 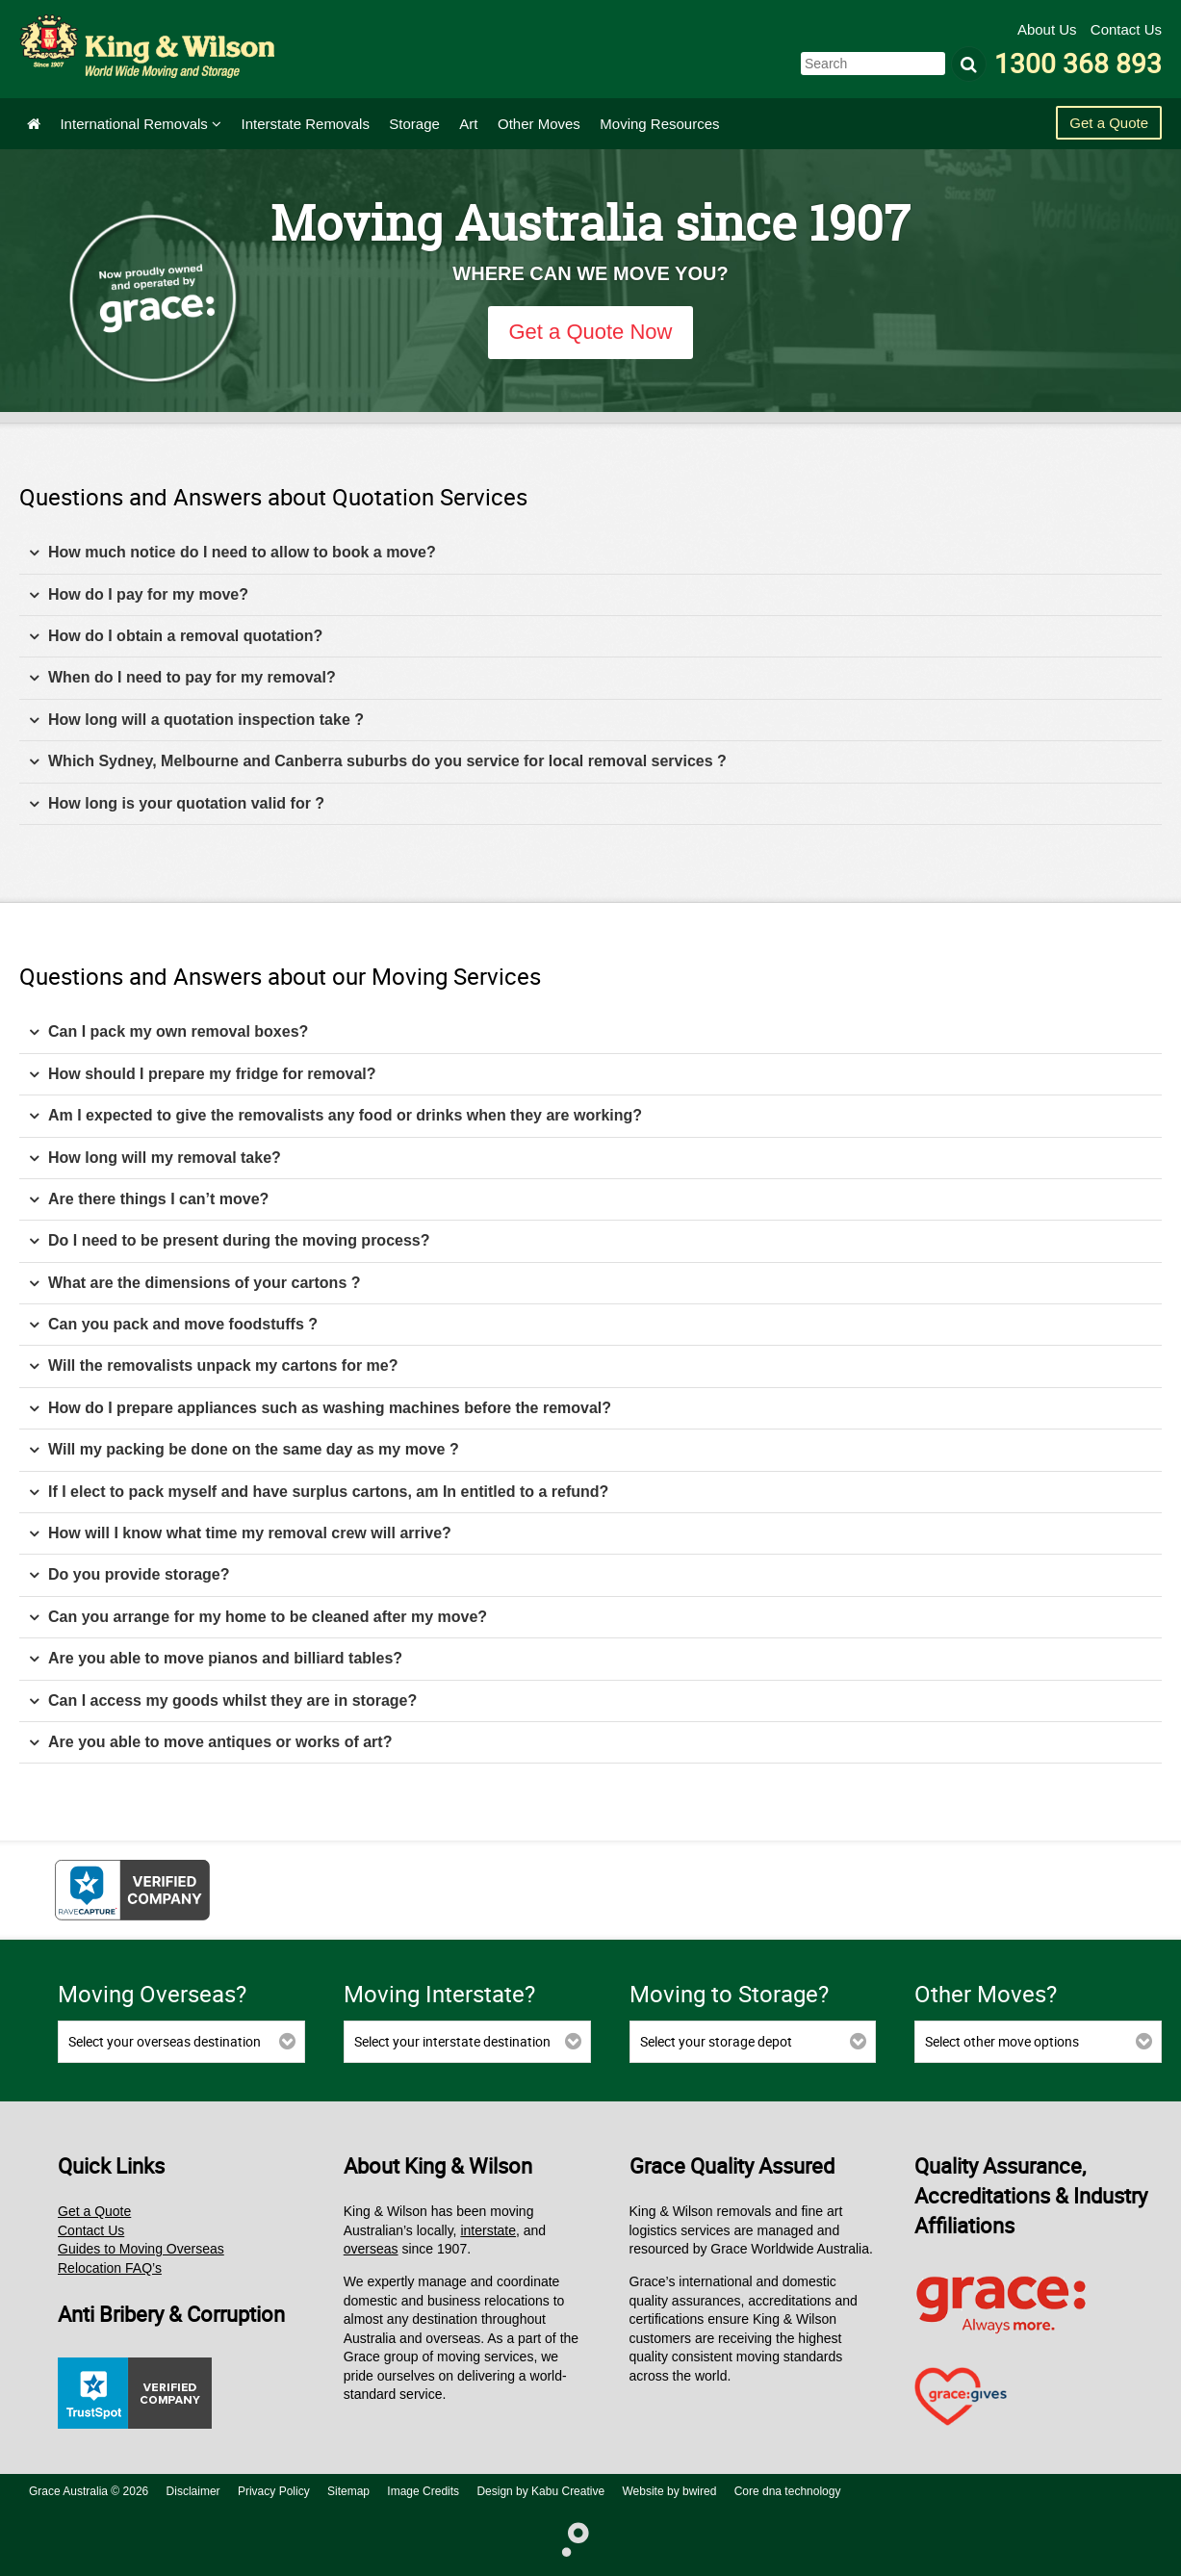 What do you see at coordinates (141, 2248) in the screenshot?
I see `Guides to Moving Overseas` at bounding box center [141, 2248].